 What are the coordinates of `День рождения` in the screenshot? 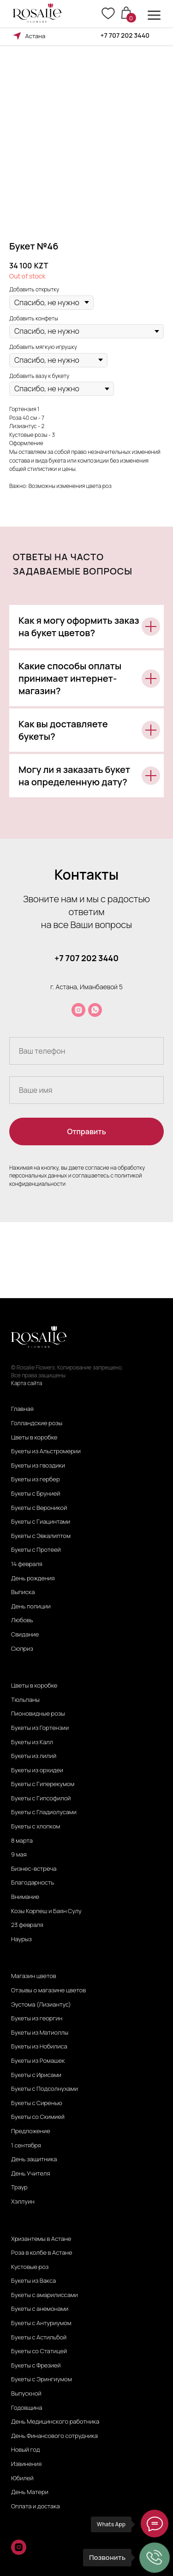 It's located at (33, 1578).